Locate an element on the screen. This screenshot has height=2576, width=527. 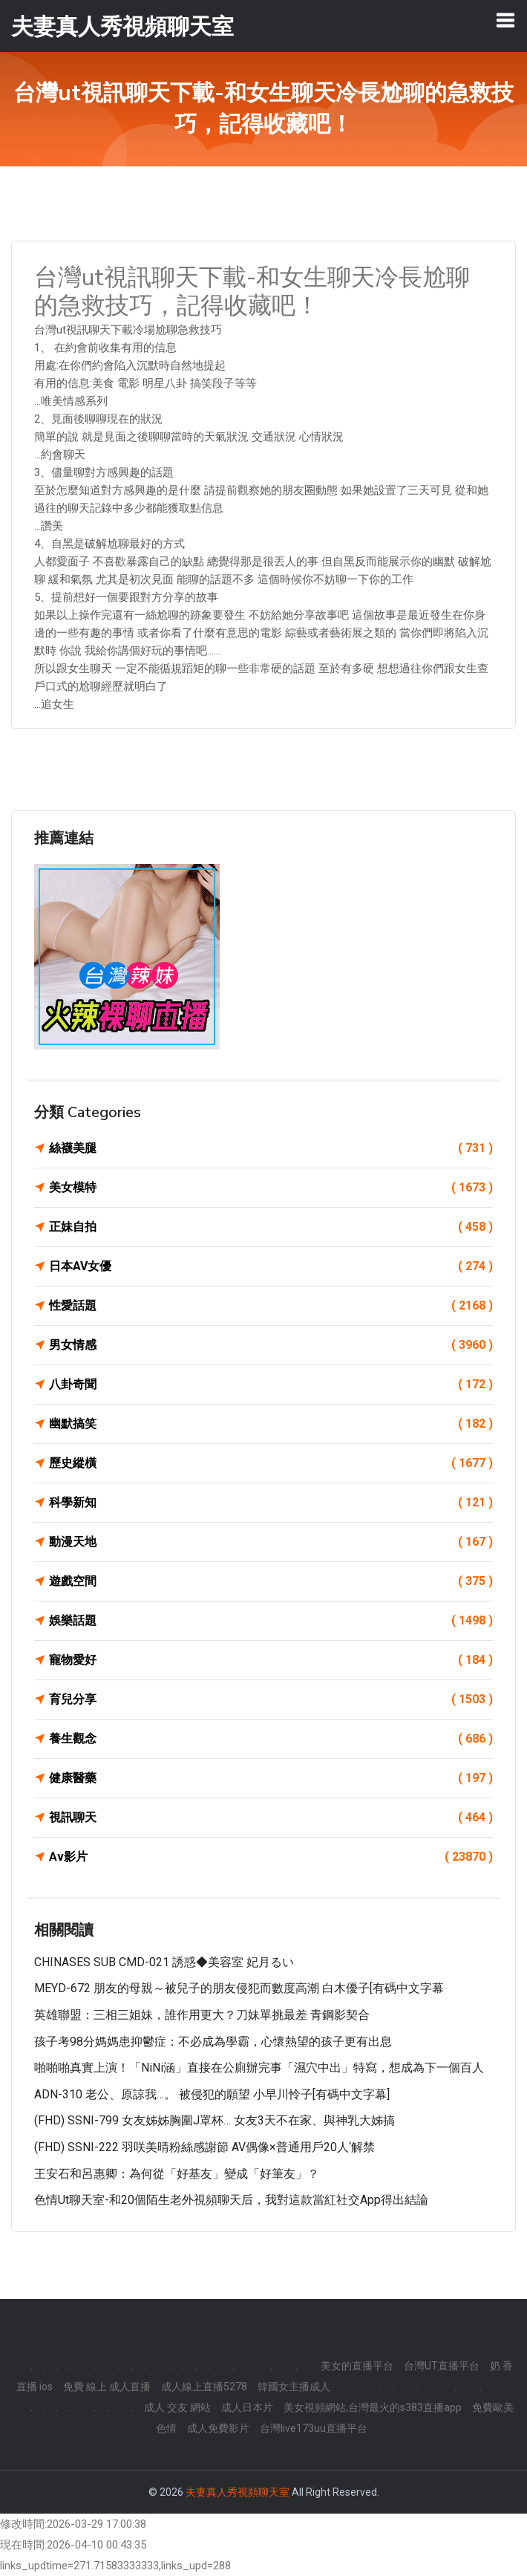
性愛話題 is located at coordinates (271, 1305).